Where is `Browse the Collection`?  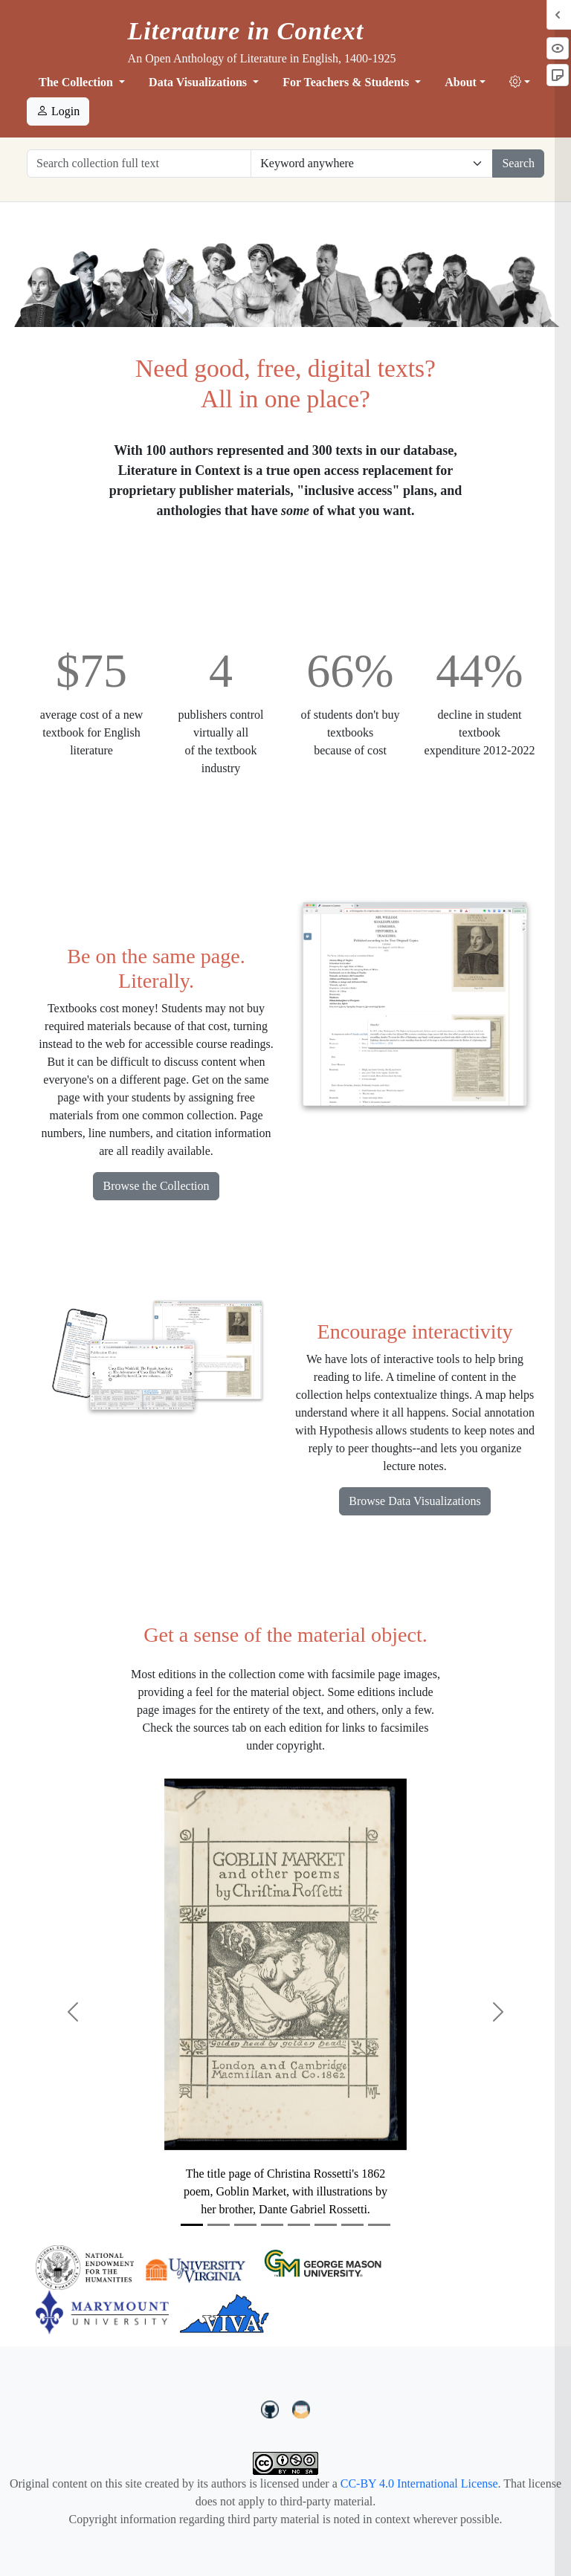 Browse the Collection is located at coordinates (156, 1185).